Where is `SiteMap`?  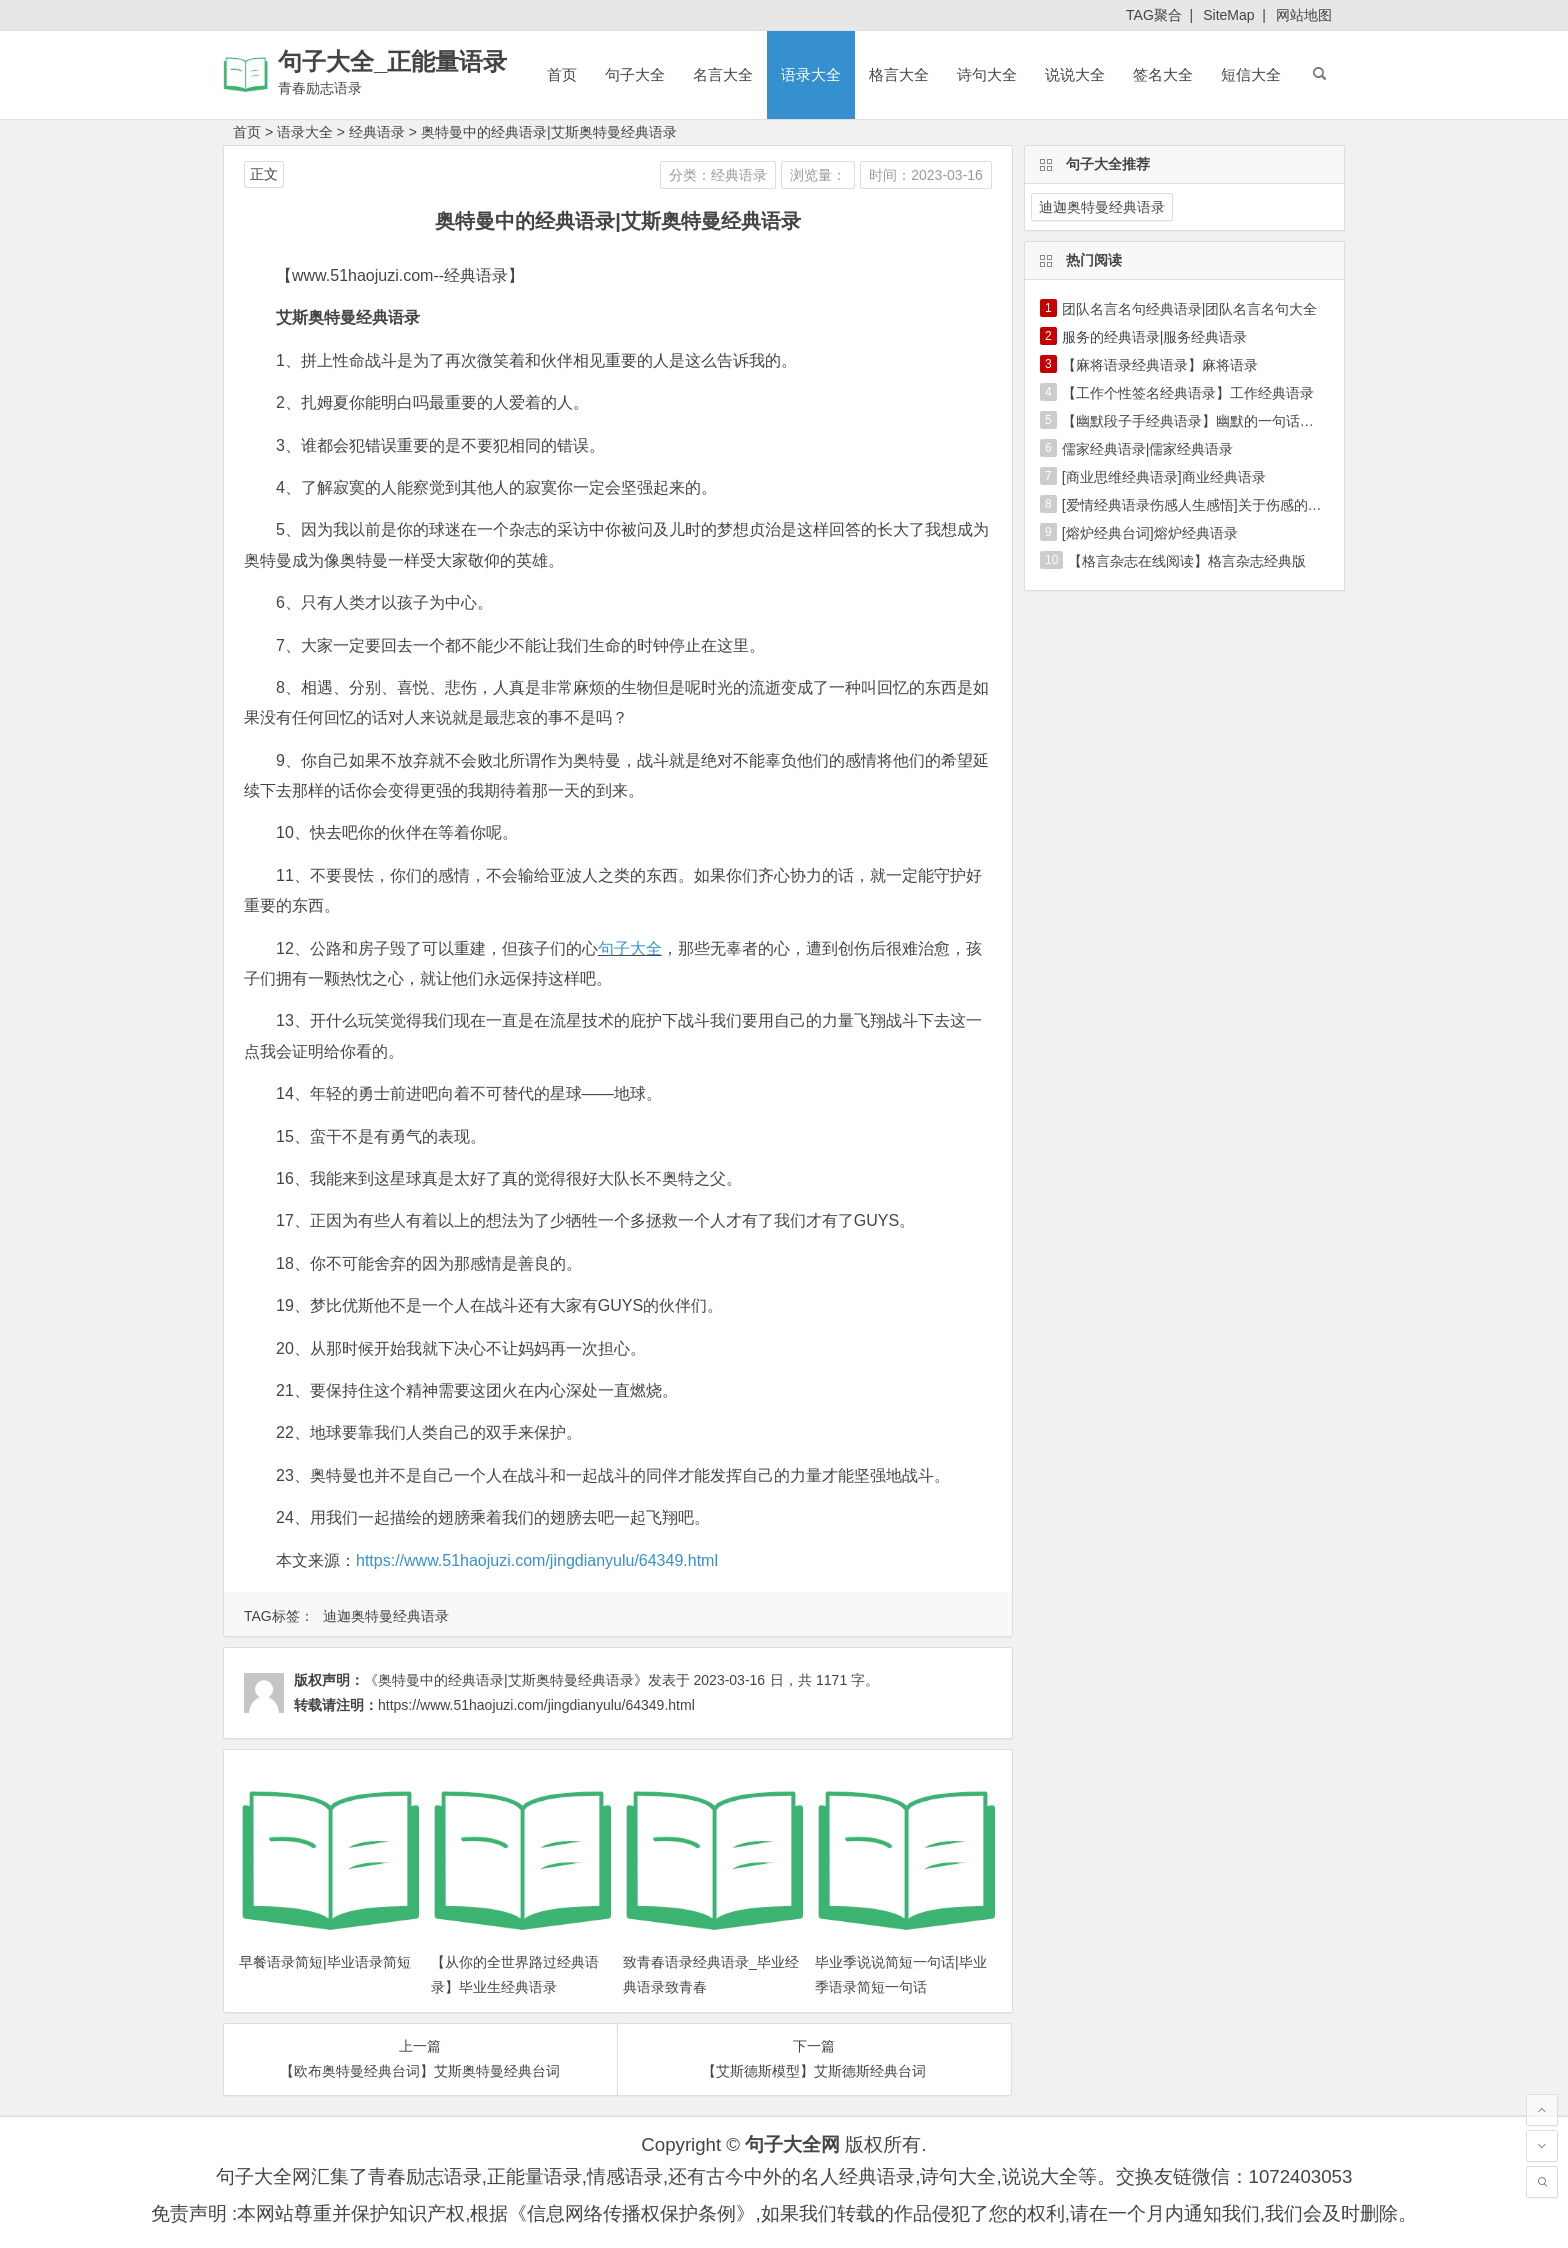
SiteMap is located at coordinates (1228, 15).